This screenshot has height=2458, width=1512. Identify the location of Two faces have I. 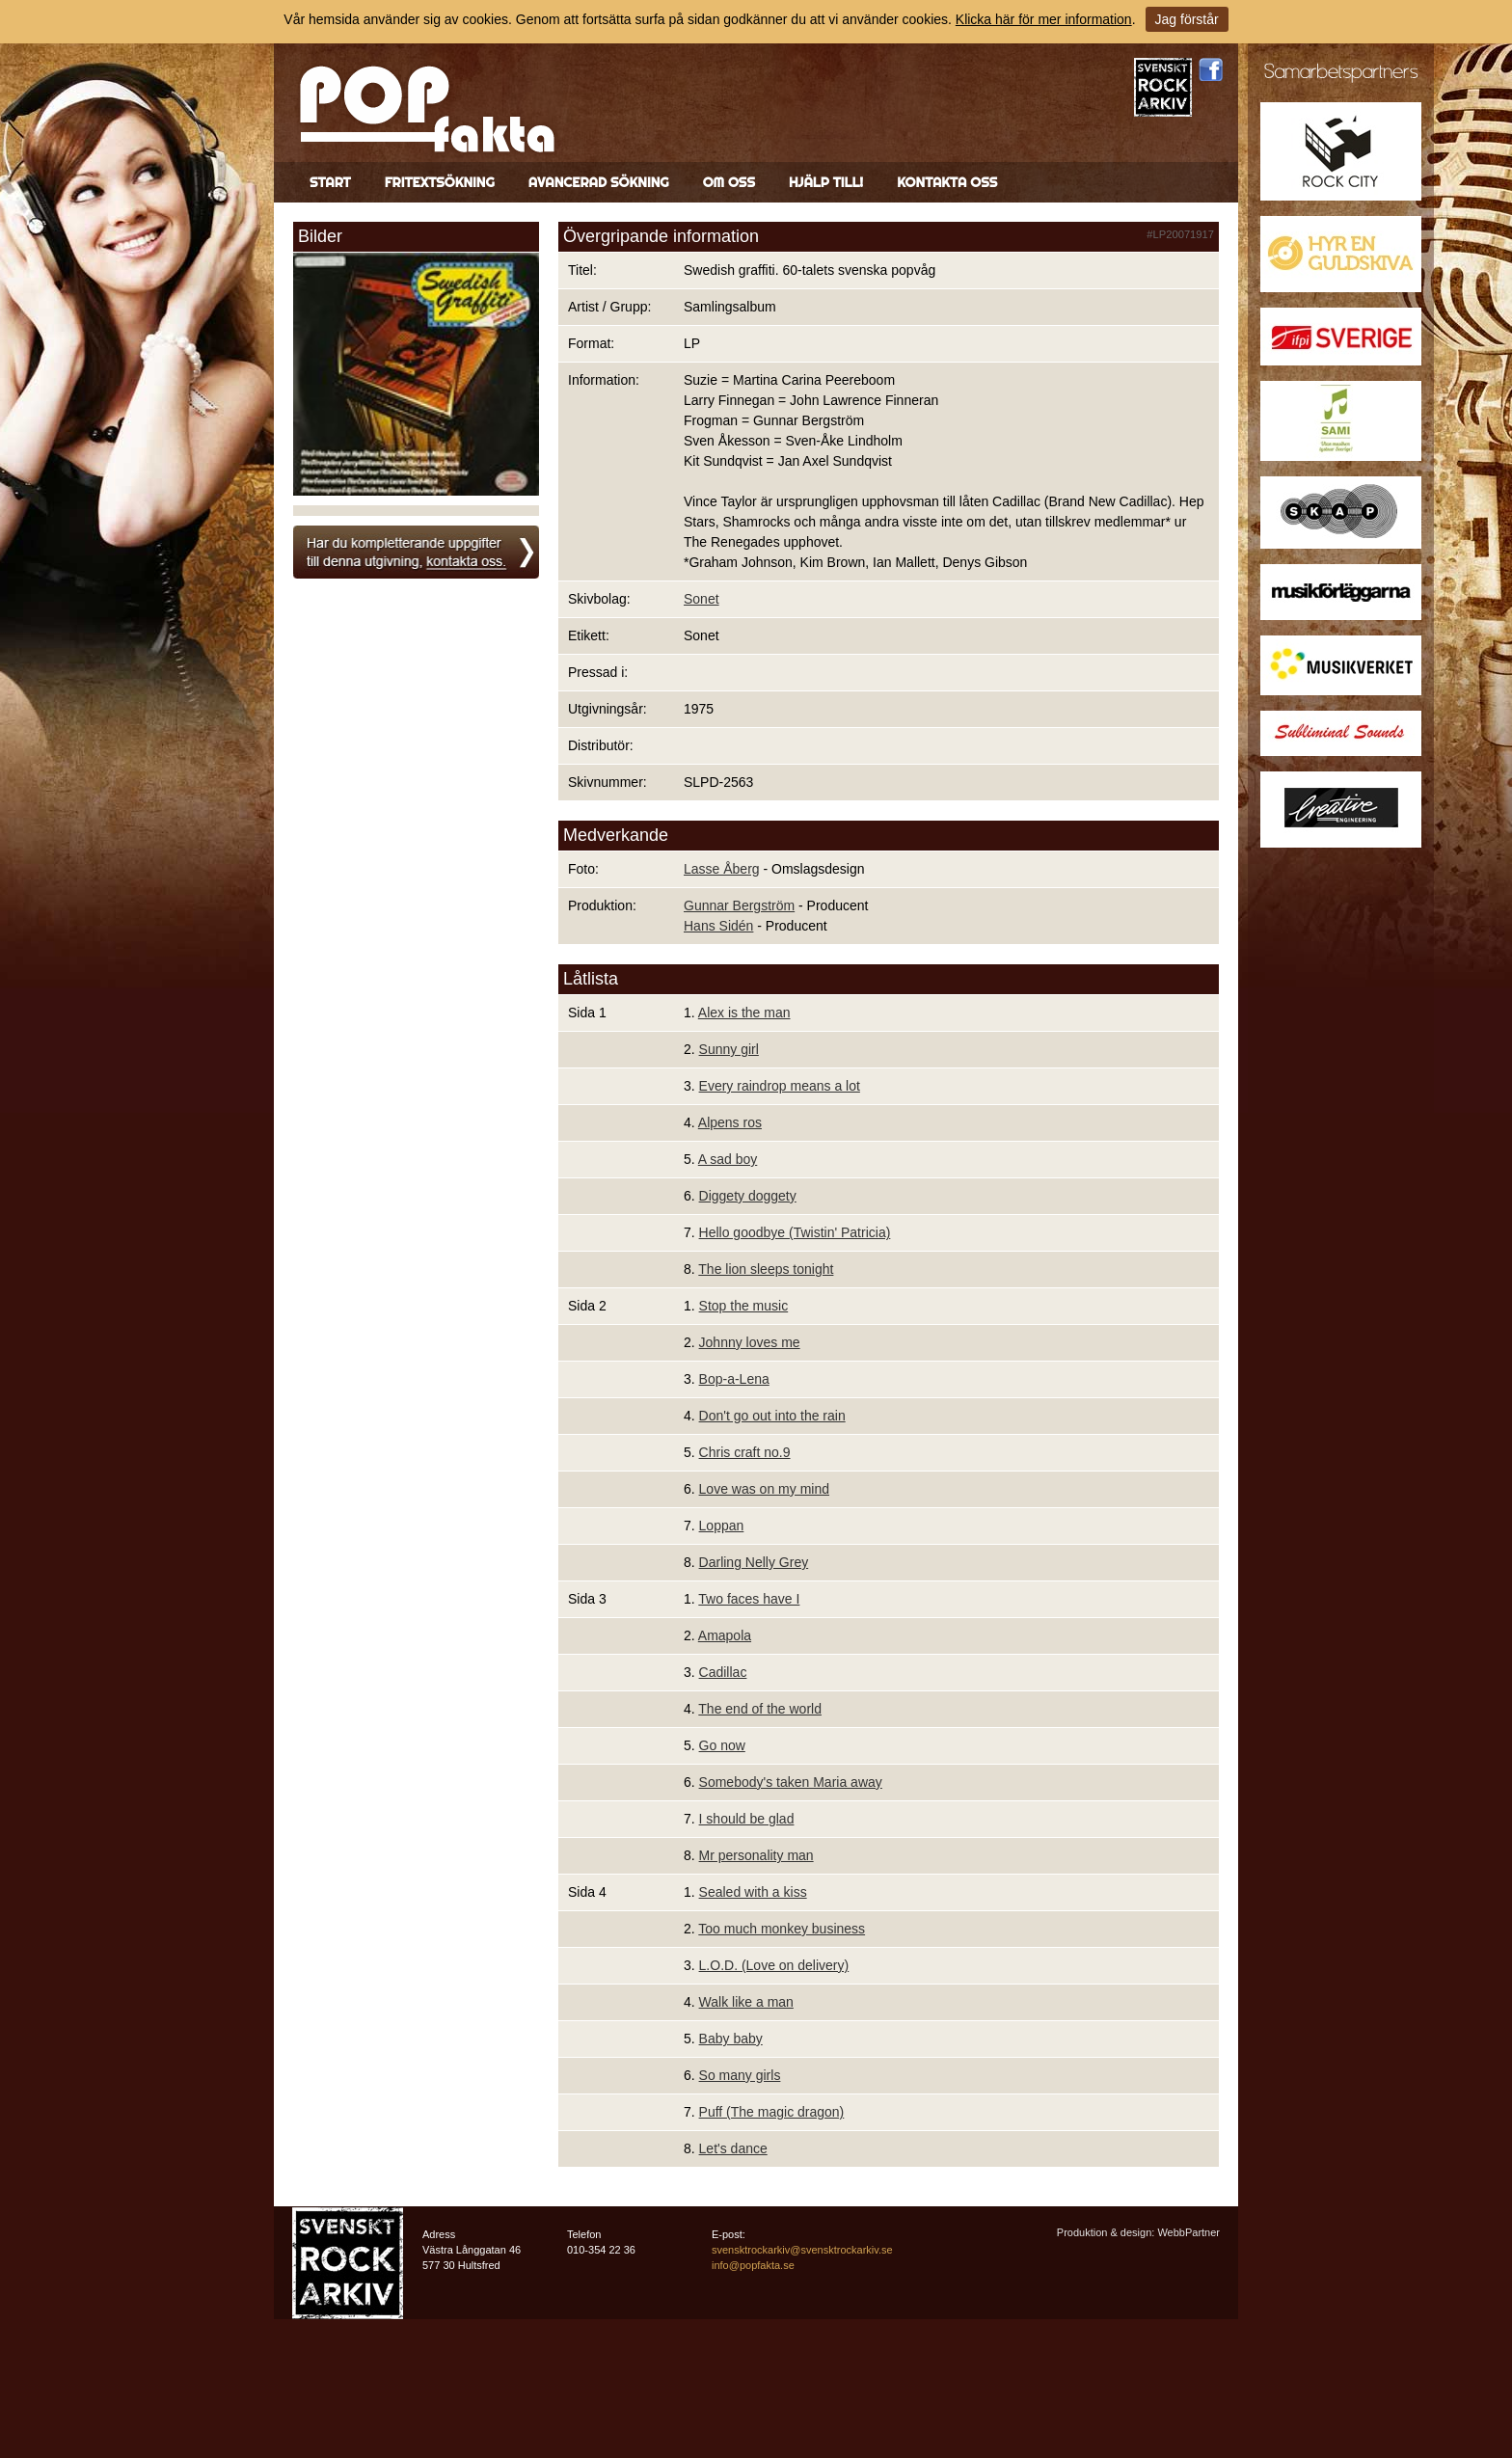
(748, 1599).